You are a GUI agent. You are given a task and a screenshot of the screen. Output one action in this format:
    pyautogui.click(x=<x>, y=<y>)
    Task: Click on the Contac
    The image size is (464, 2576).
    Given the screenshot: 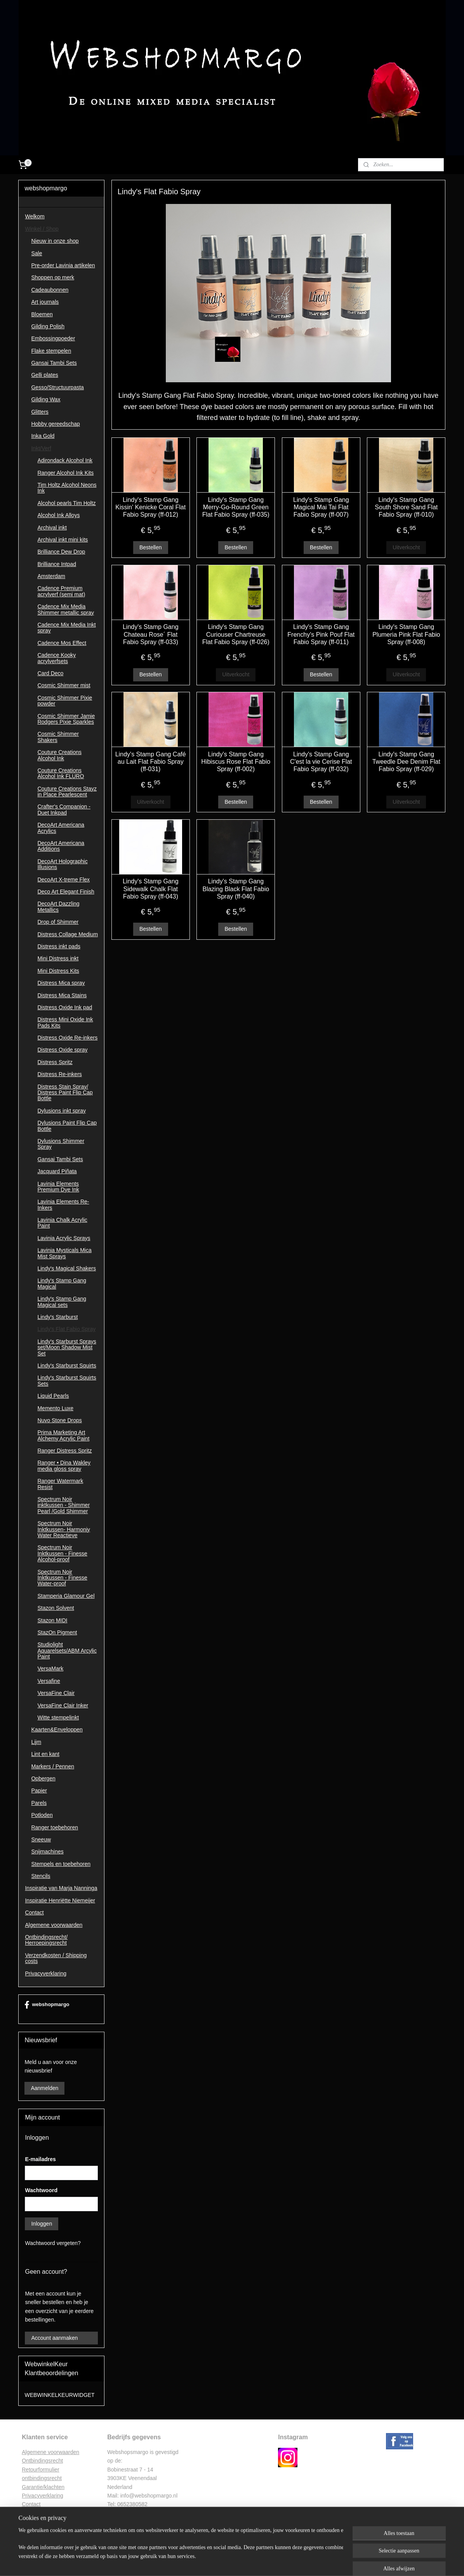 What is the action you would take?
    pyautogui.click(x=30, y=2504)
    